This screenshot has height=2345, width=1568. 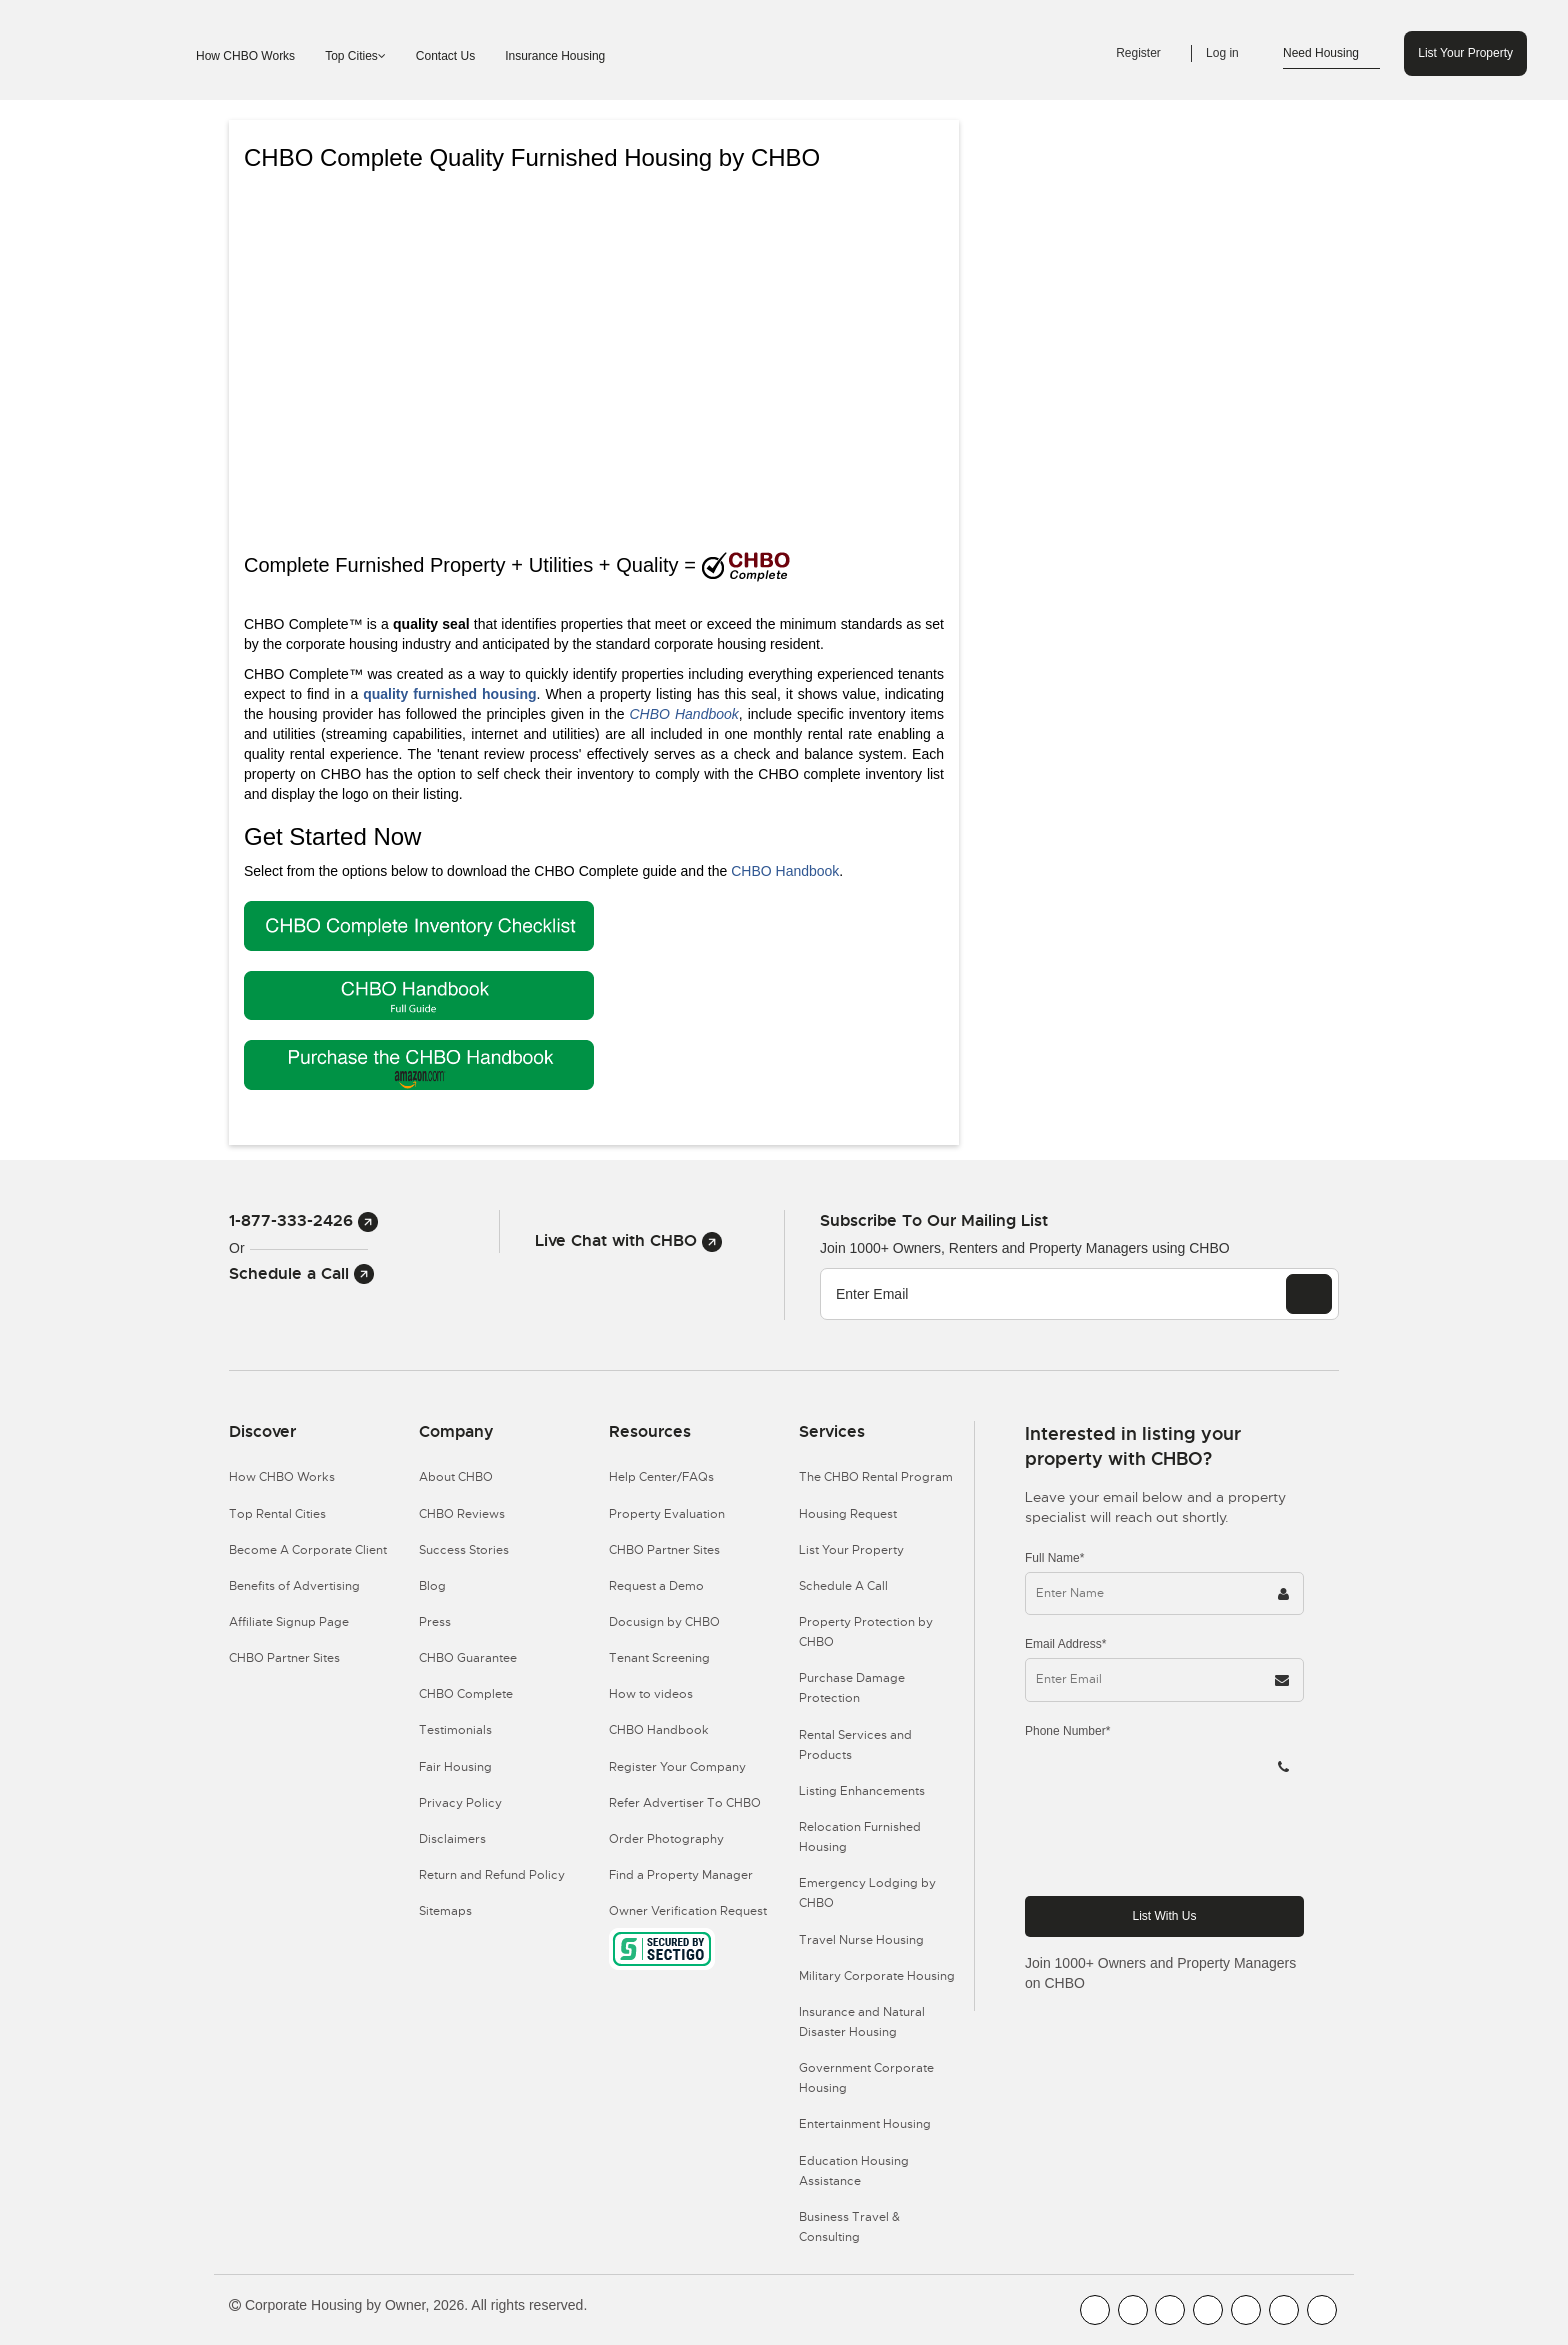 I want to click on Owner Verification Request, so click(x=688, y=1911).